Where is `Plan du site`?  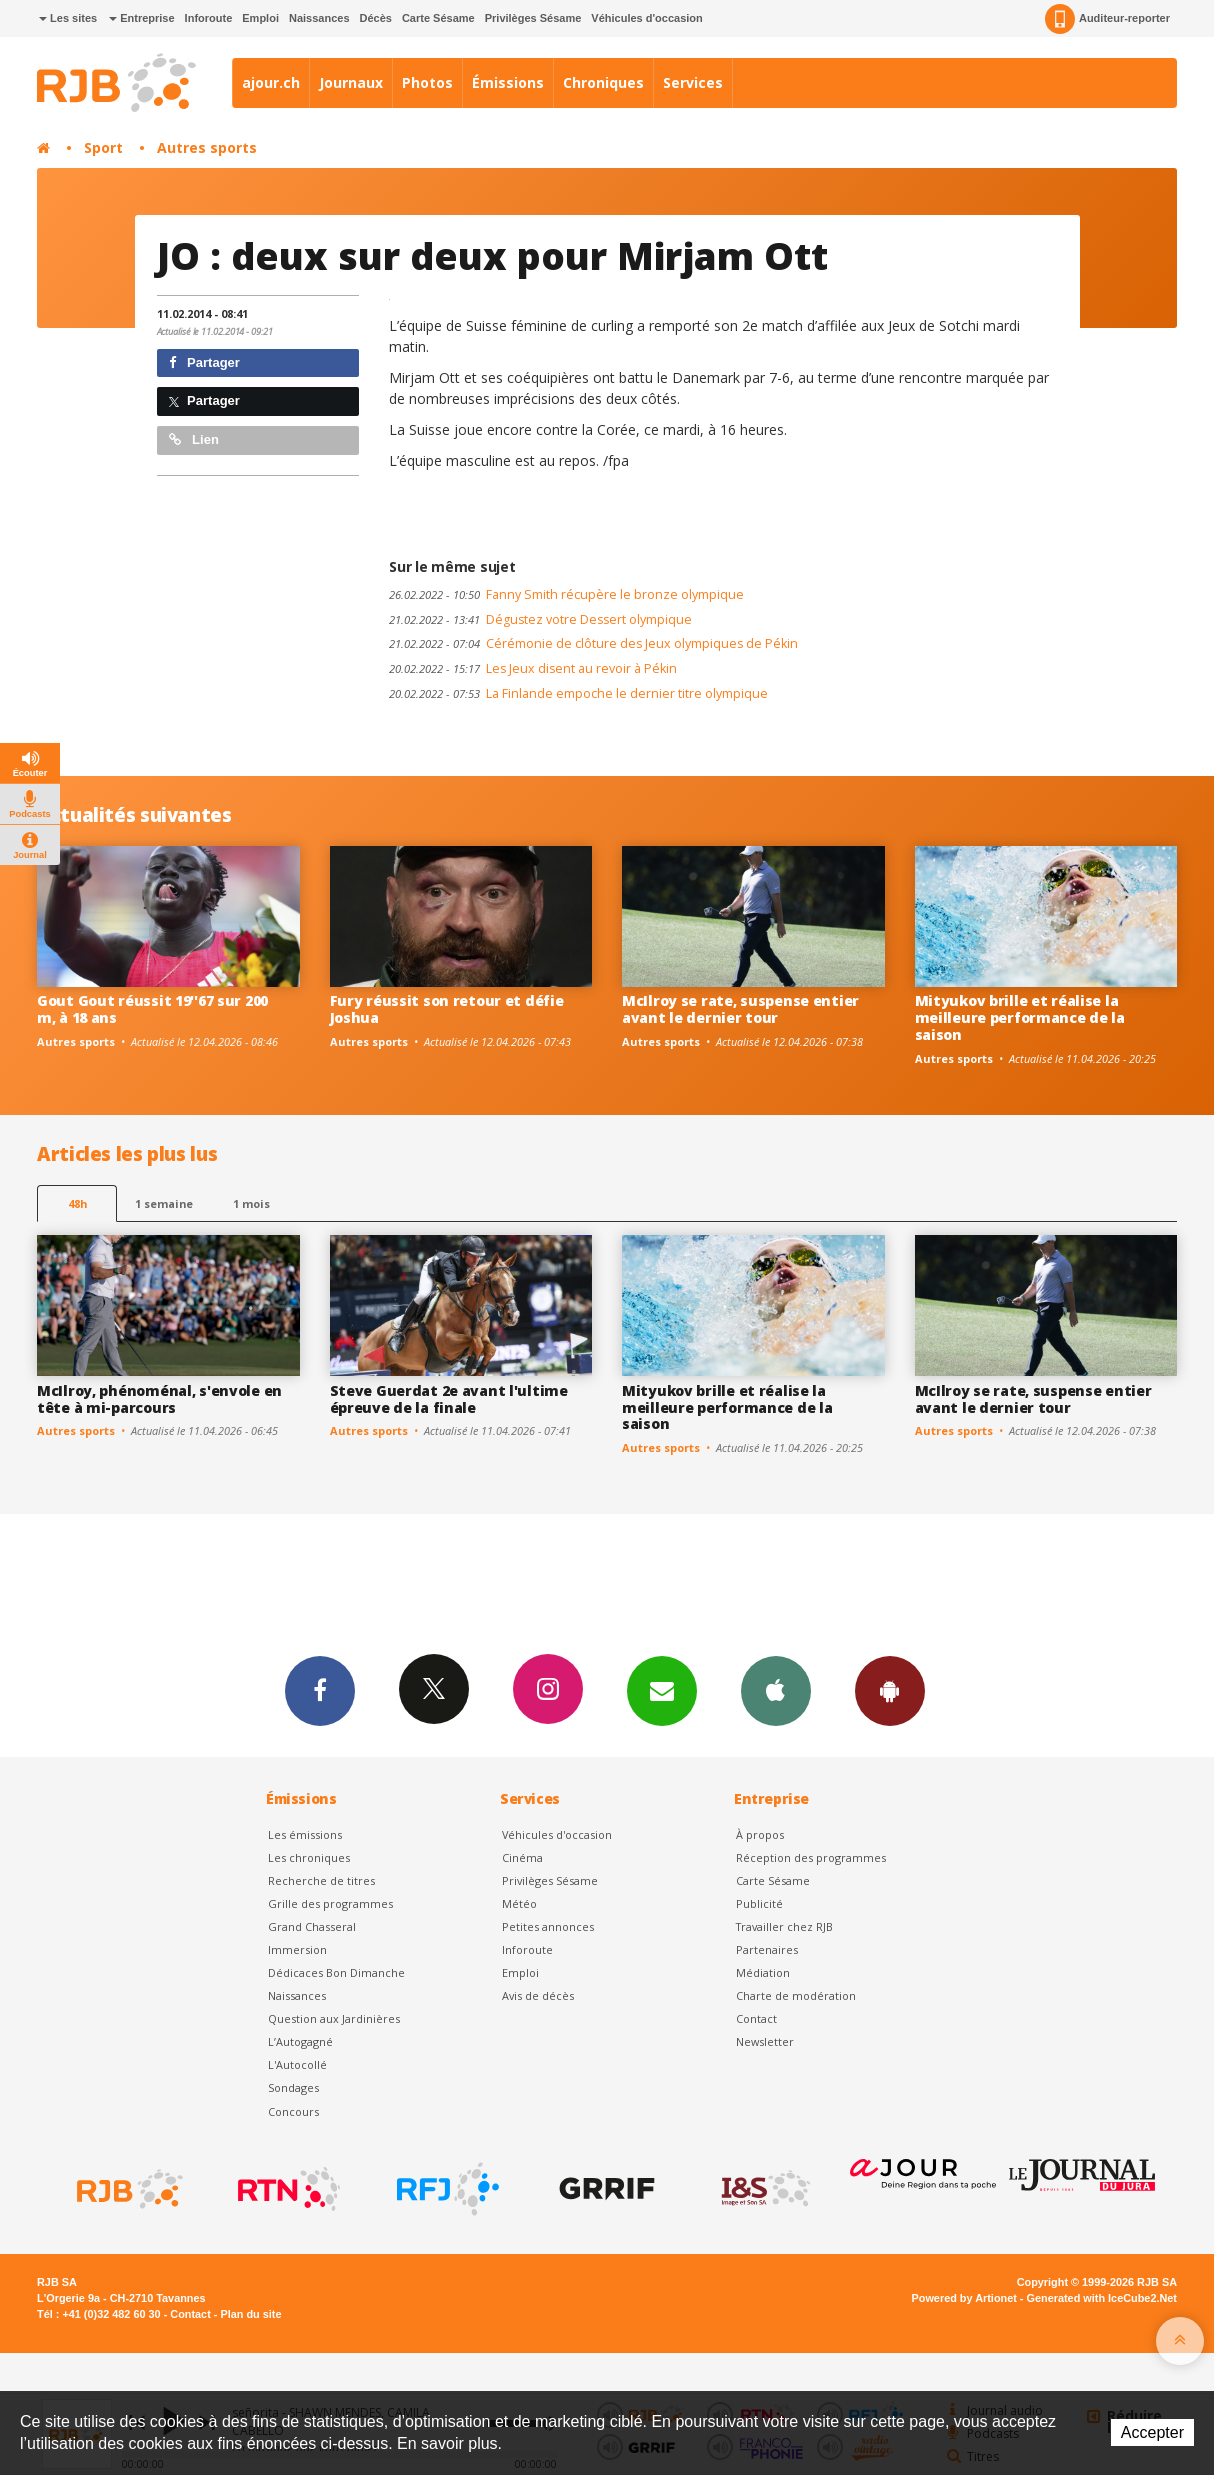 Plan du site is located at coordinates (250, 2314).